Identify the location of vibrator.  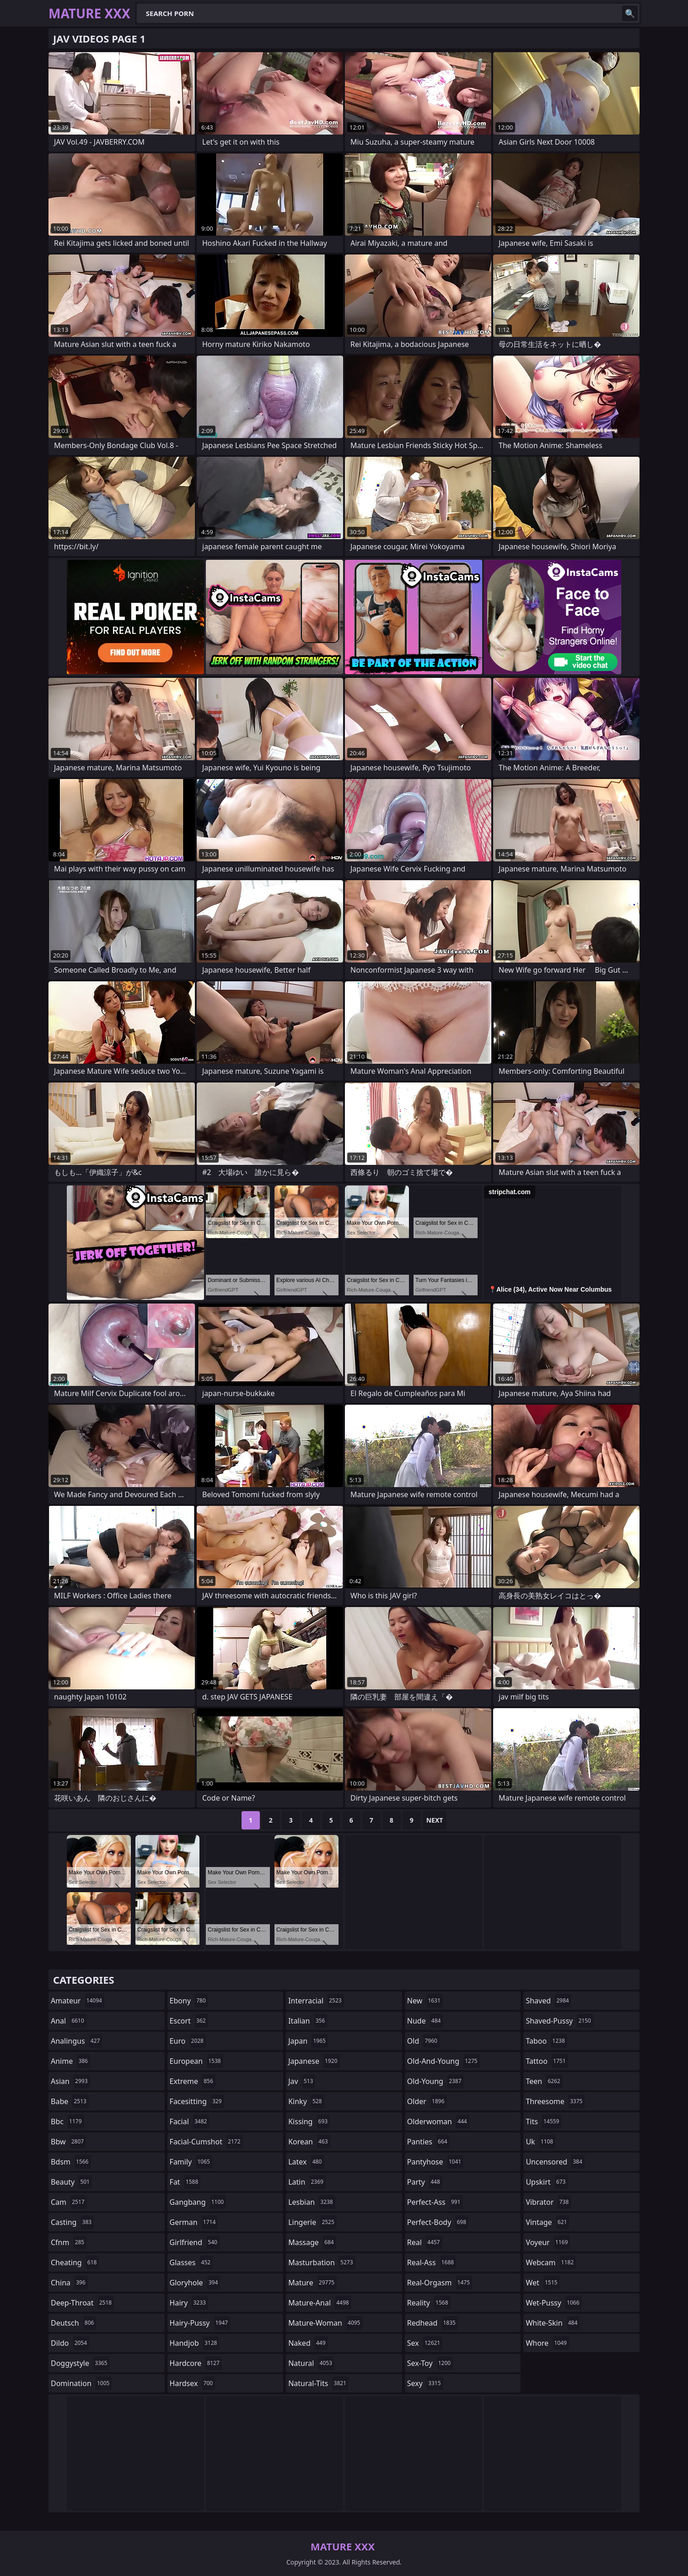
(548, 2202).